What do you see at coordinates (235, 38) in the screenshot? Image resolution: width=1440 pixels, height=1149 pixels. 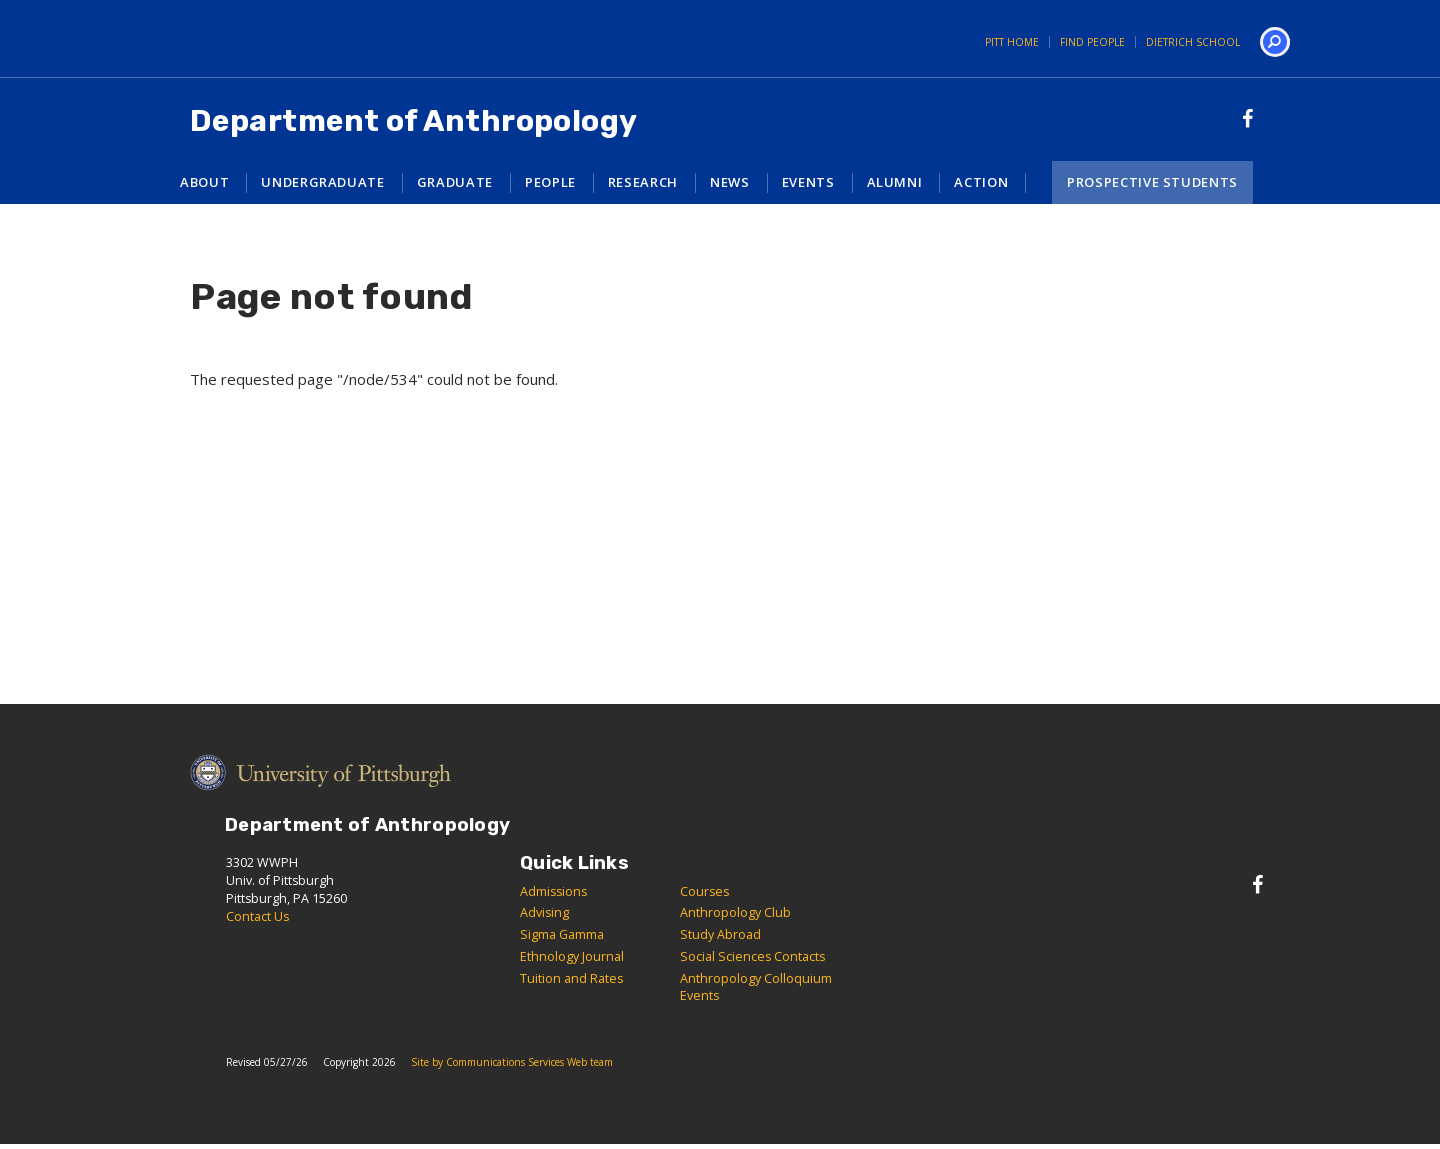 I see `University of Pittsburgh` at bounding box center [235, 38].